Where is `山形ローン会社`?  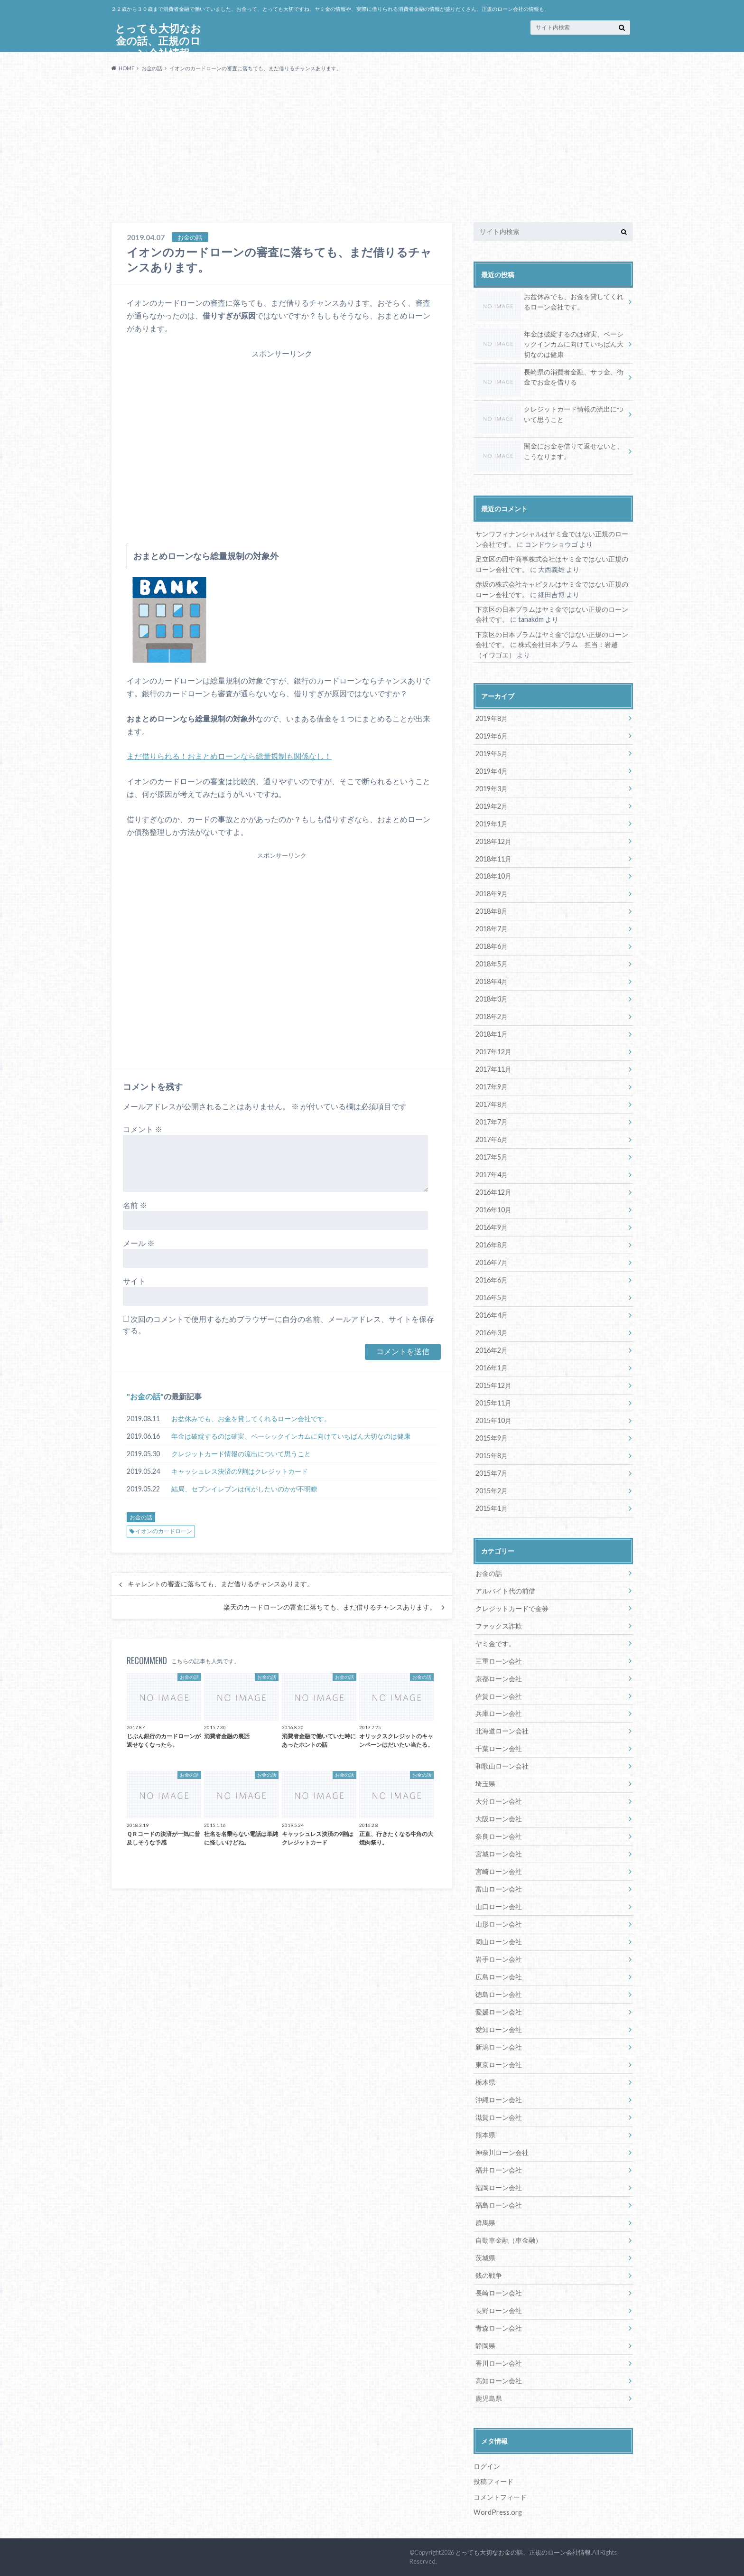 山形ローン会社 is located at coordinates (498, 1924).